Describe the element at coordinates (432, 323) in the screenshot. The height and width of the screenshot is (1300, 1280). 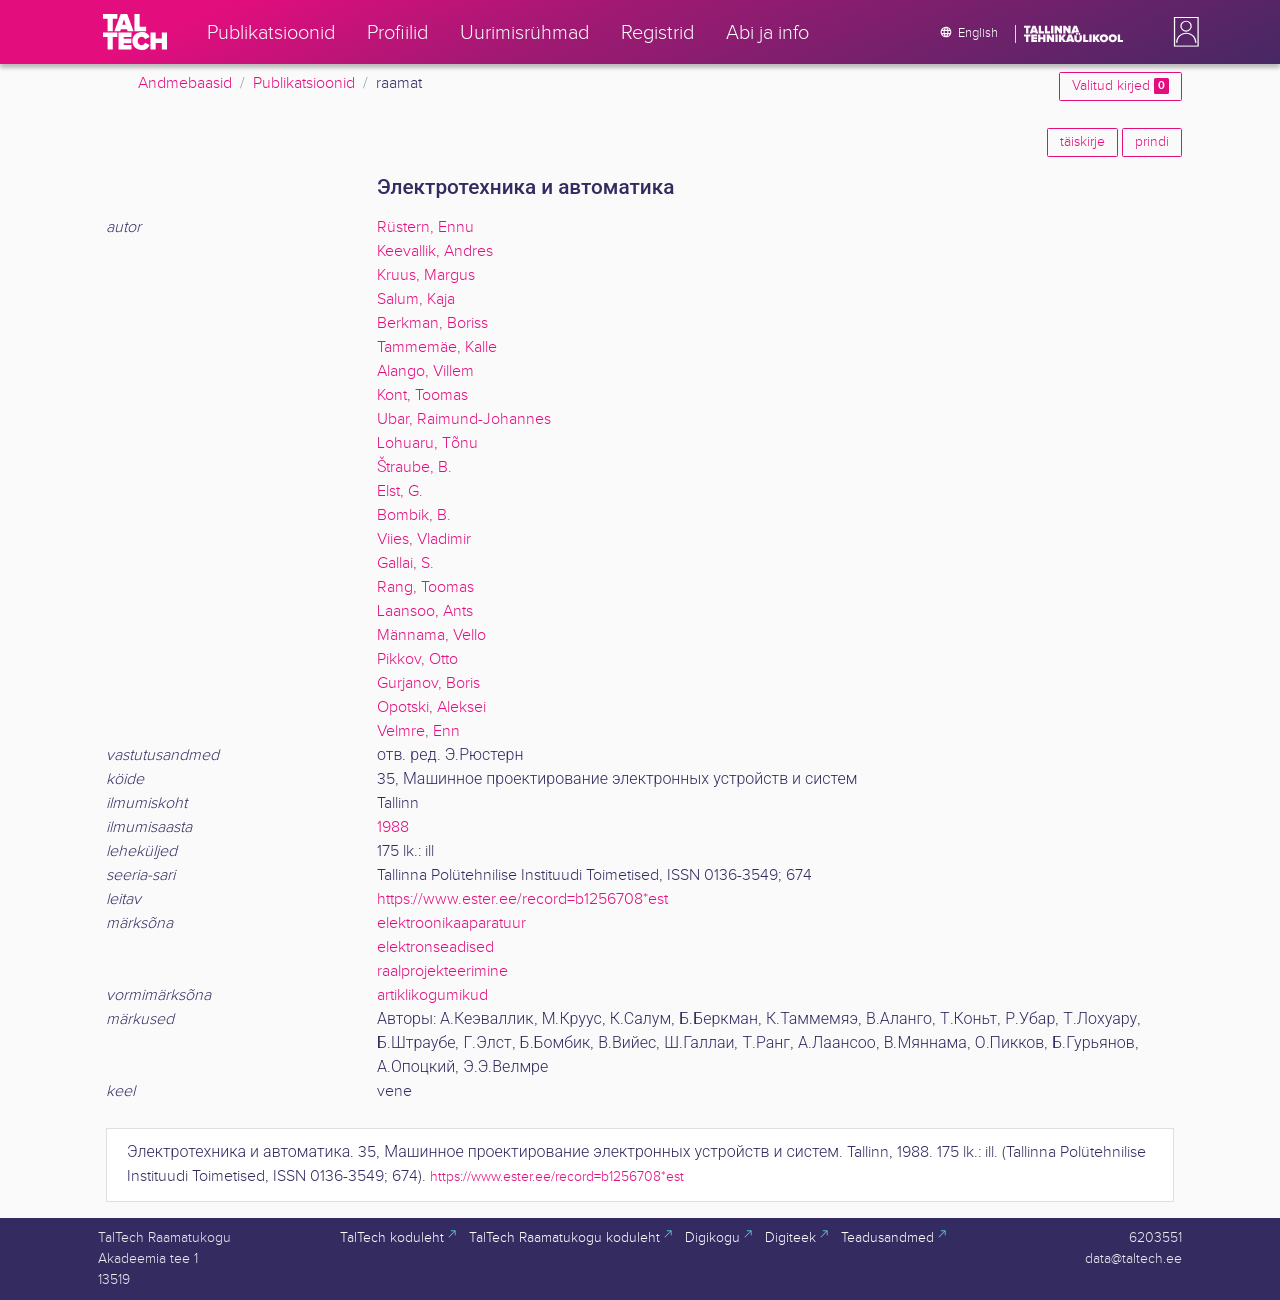
I see `Berkman, Boriss` at that location.